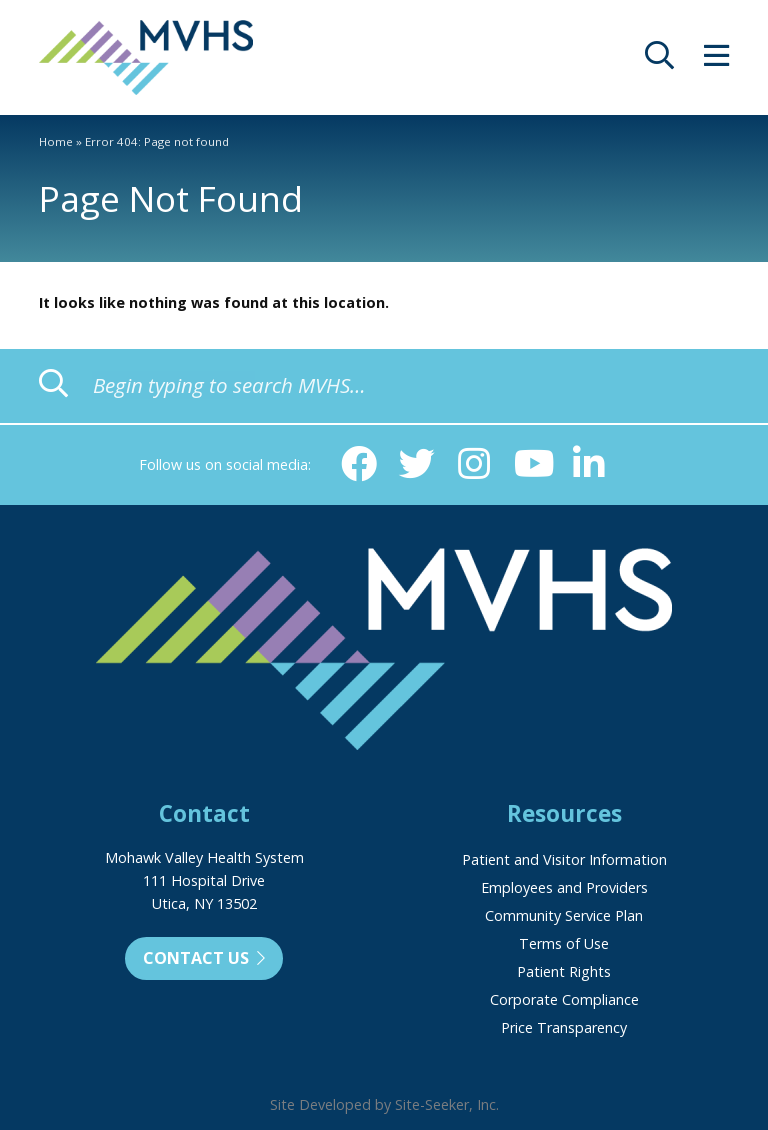  Describe the element at coordinates (564, 887) in the screenshot. I see `Employees and Providers` at that location.